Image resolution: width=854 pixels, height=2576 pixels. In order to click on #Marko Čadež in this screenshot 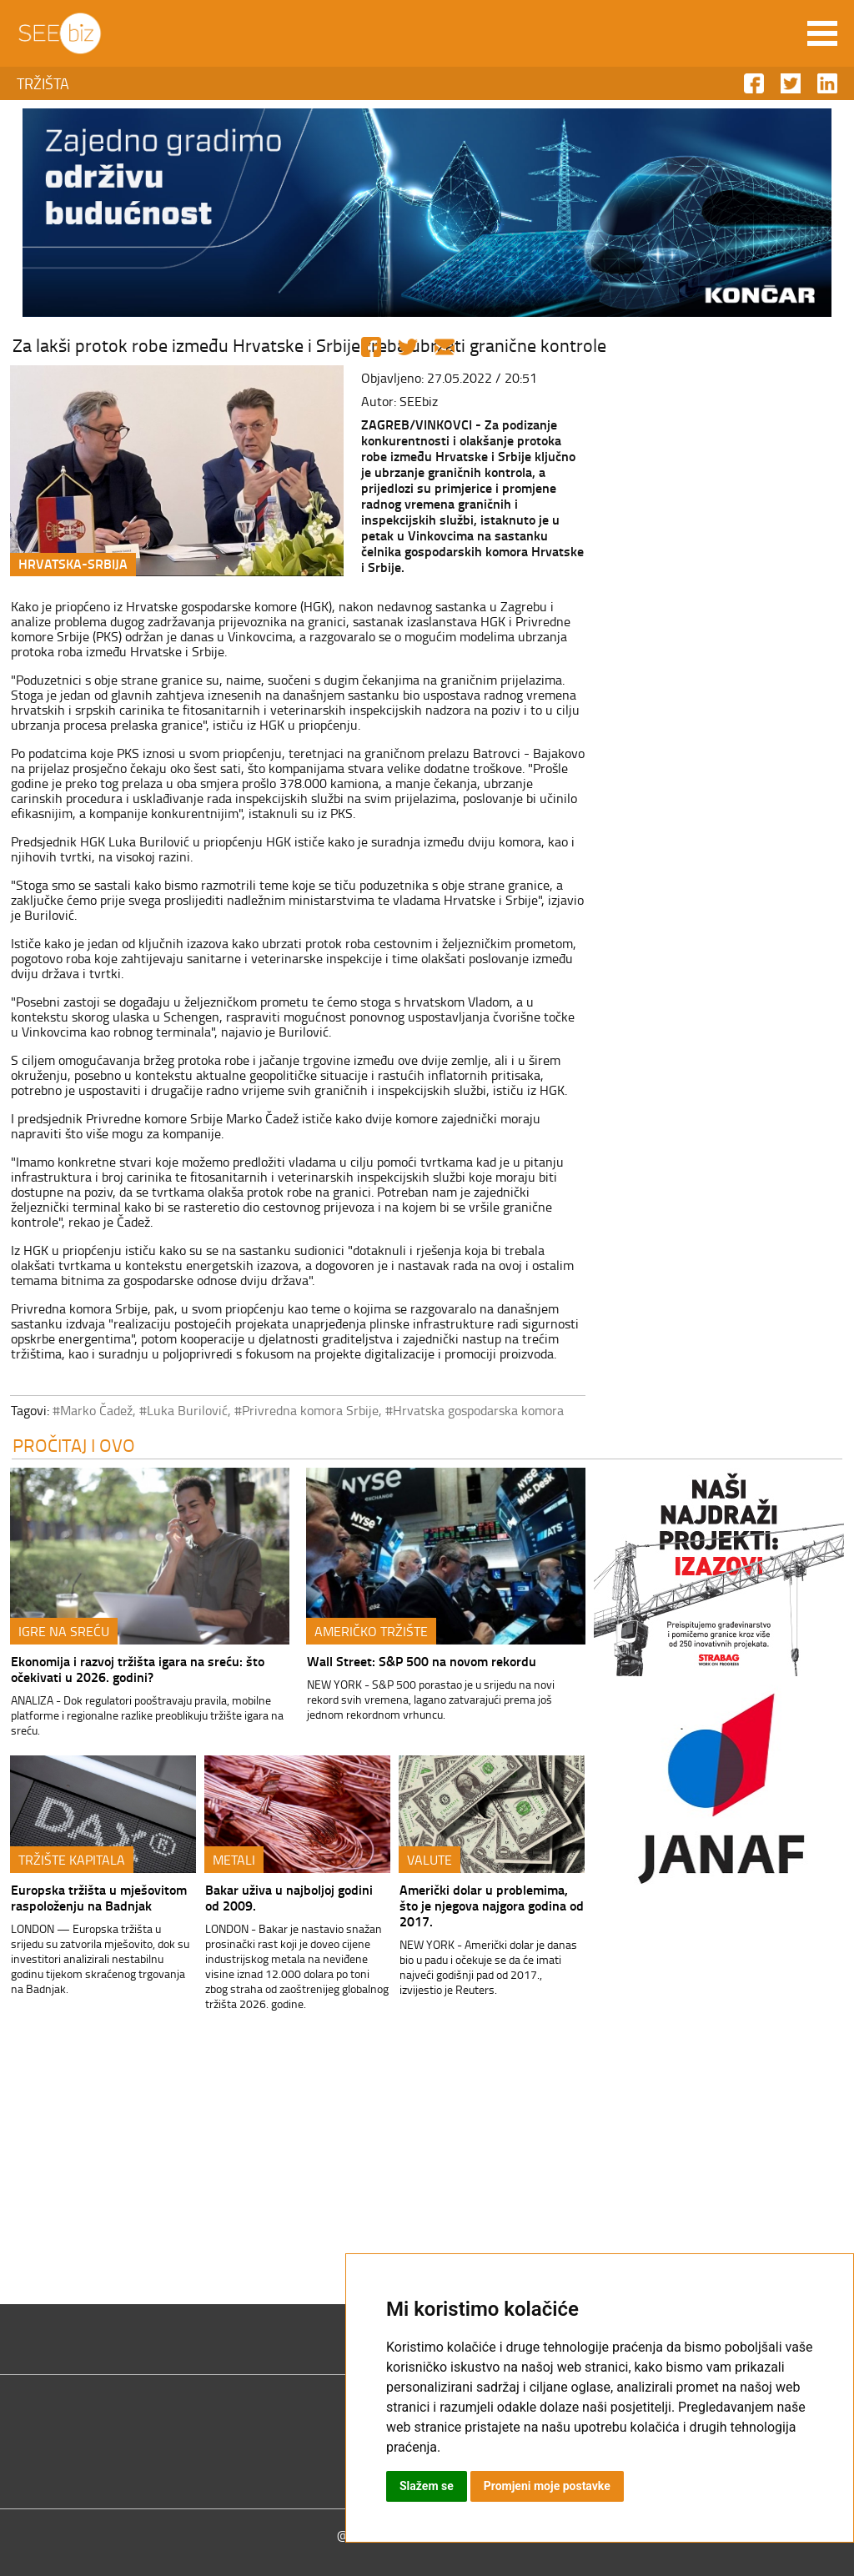, I will do `click(93, 1410)`.